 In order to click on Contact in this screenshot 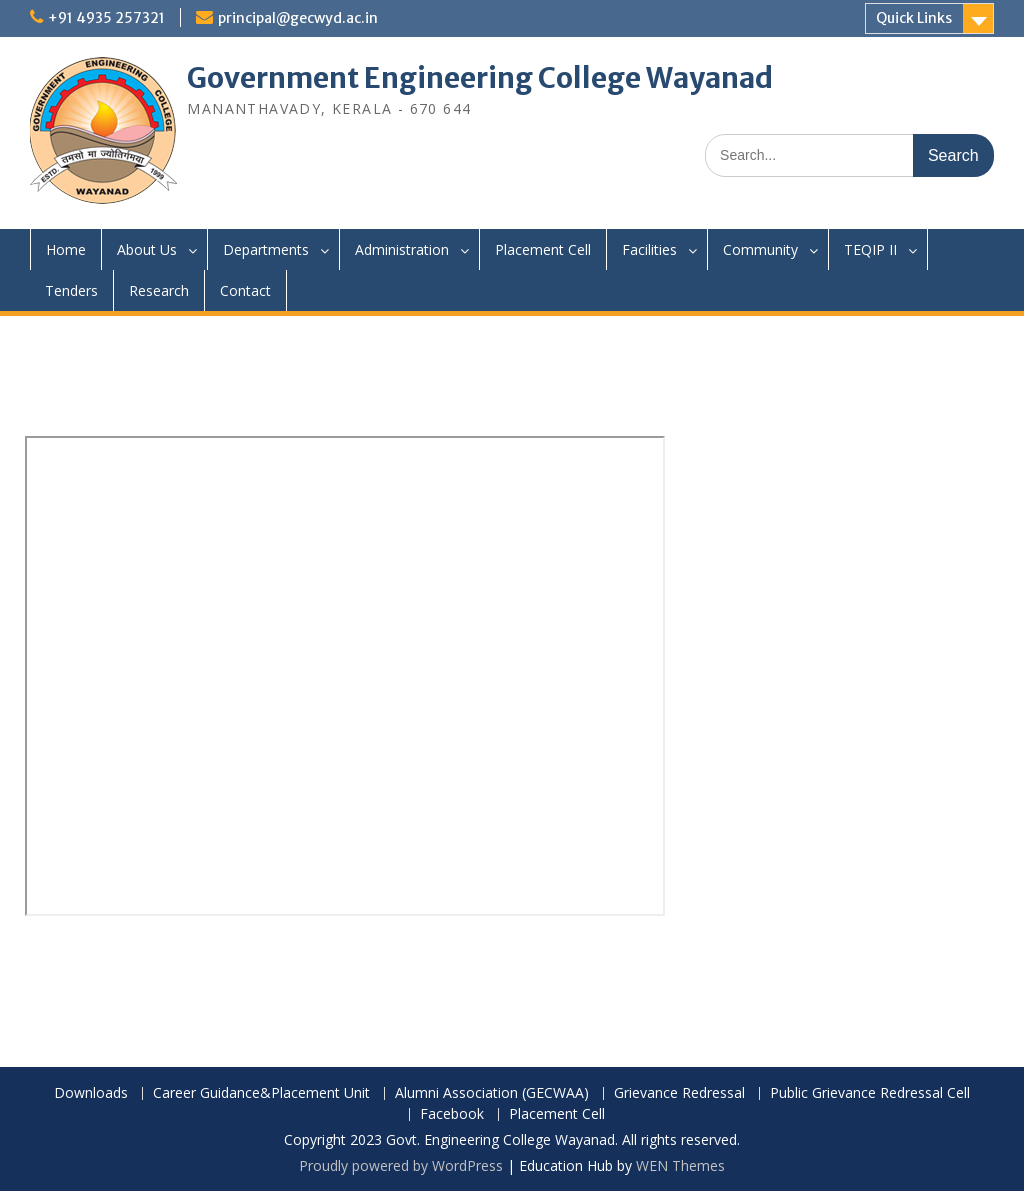, I will do `click(245, 290)`.